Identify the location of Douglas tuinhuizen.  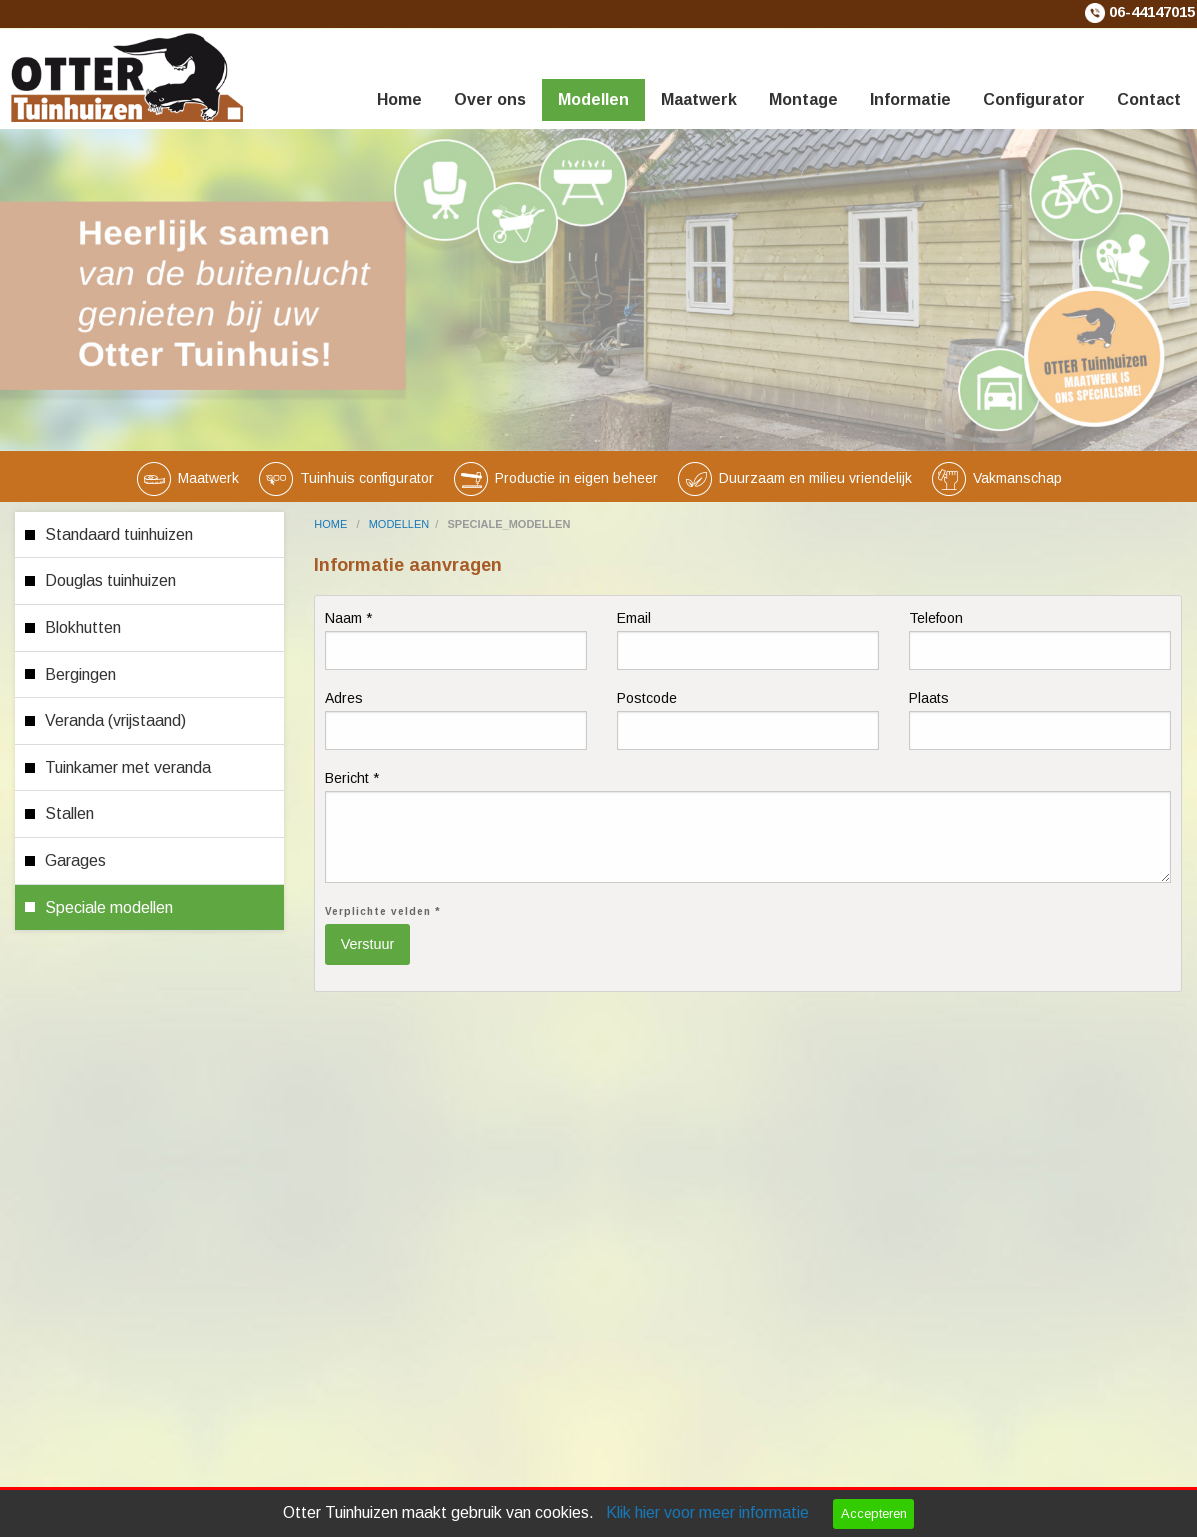
(110, 580).